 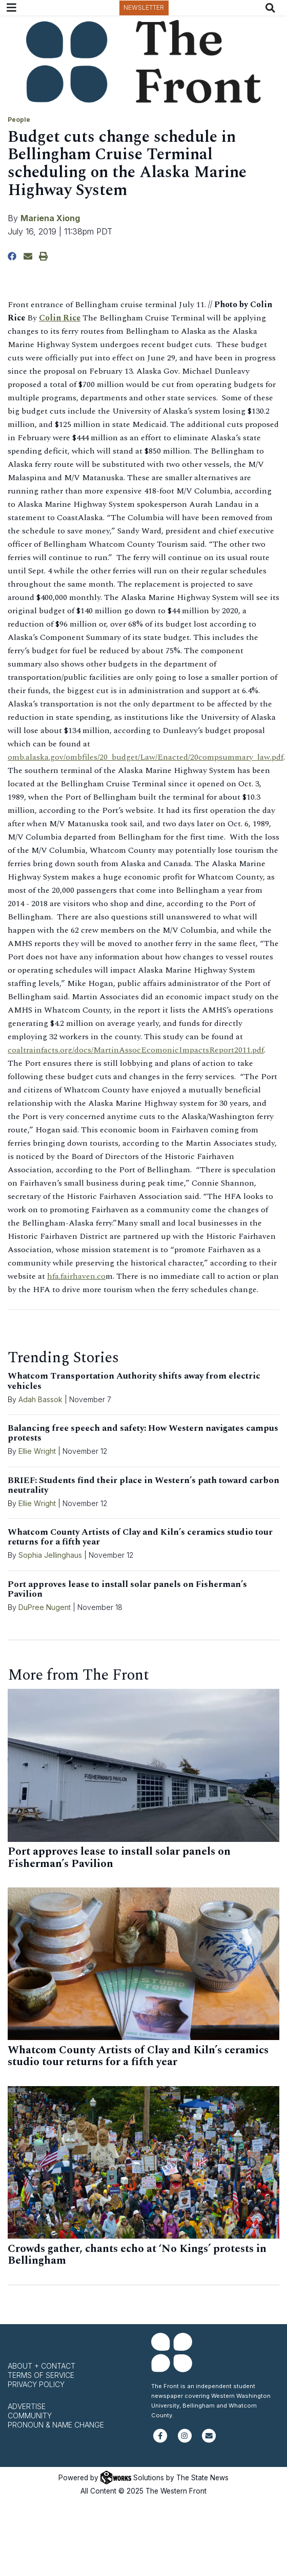 I want to click on Adah Bassok, so click(x=40, y=1399).